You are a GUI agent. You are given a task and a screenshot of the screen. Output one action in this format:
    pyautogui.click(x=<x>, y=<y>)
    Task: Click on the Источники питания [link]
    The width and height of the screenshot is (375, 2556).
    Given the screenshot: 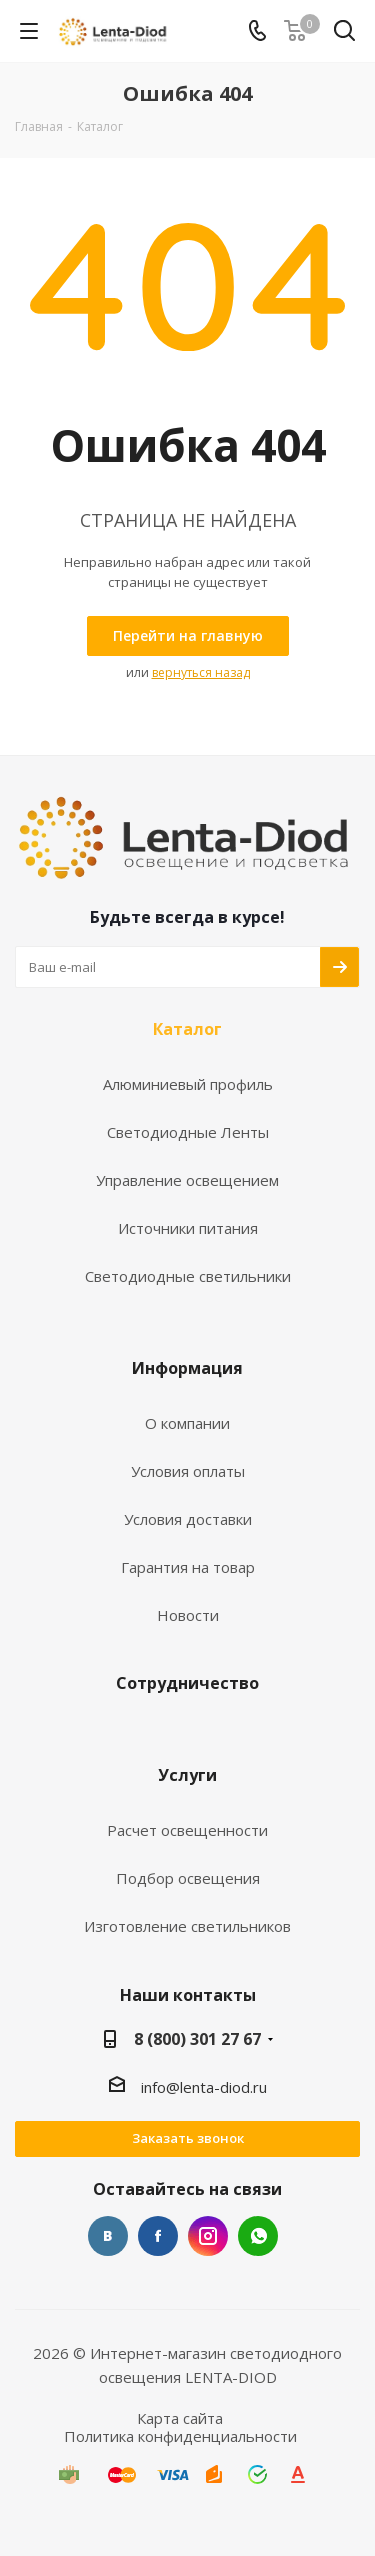 What is the action you would take?
    pyautogui.click(x=188, y=1228)
    